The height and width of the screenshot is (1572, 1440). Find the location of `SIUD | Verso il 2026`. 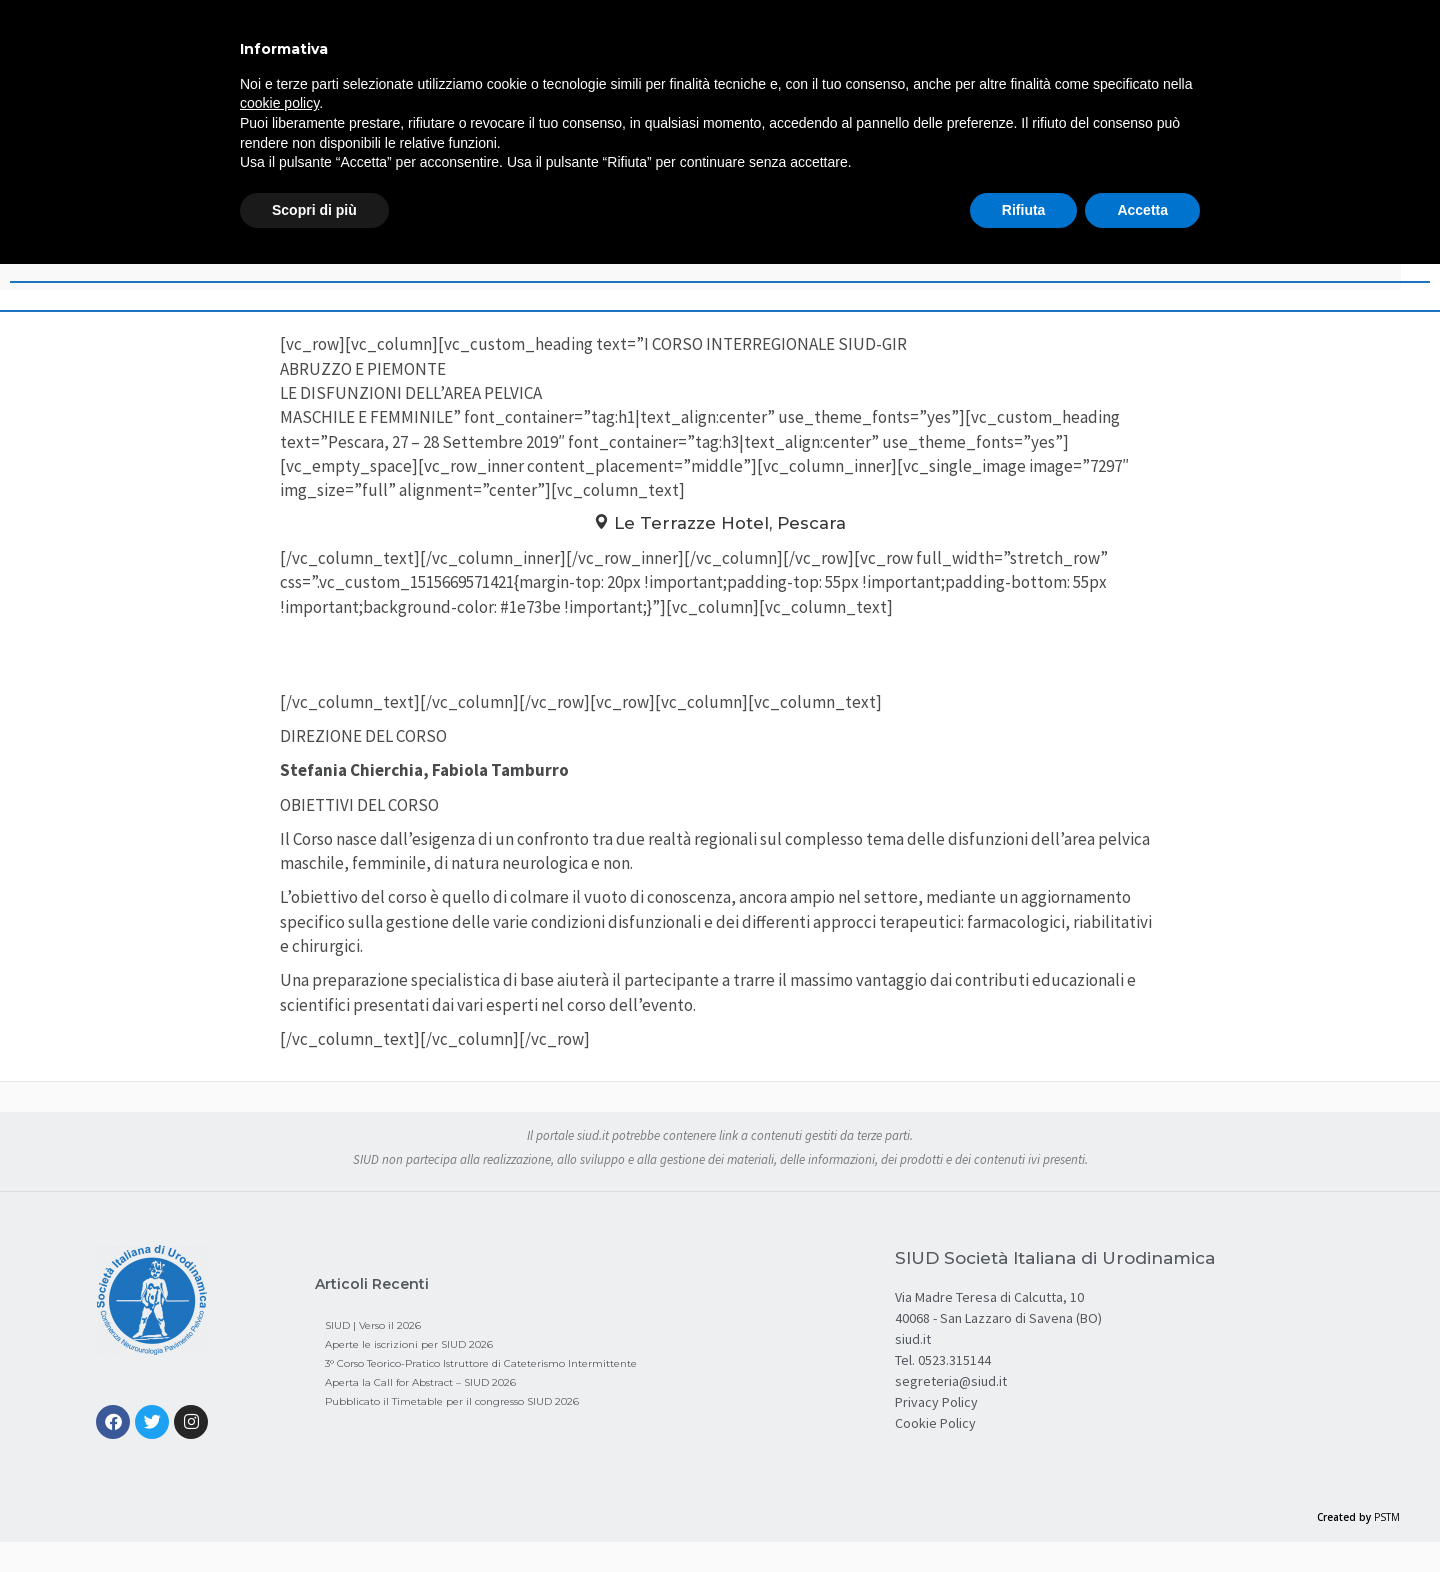

SIUD | Verso il 2026 is located at coordinates (373, 1325).